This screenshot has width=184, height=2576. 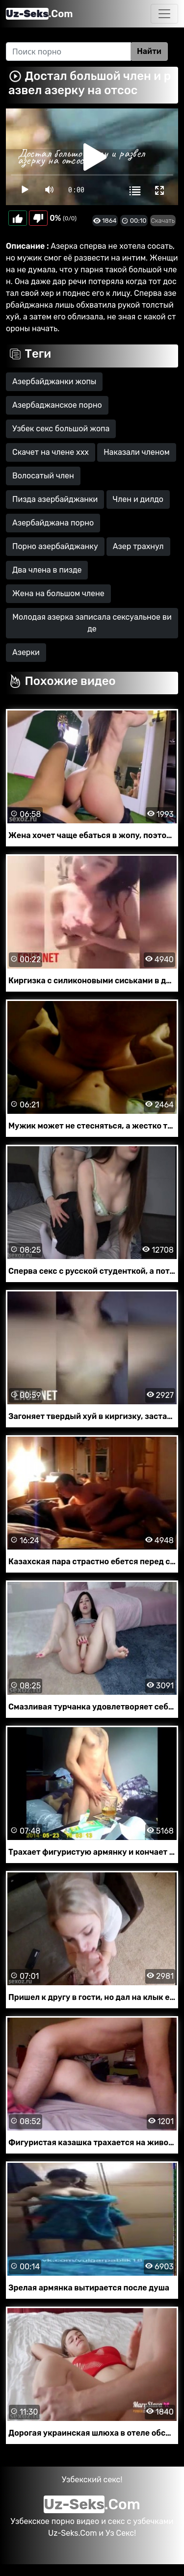 What do you see at coordinates (163, 220) in the screenshot?
I see `Скачать` at bounding box center [163, 220].